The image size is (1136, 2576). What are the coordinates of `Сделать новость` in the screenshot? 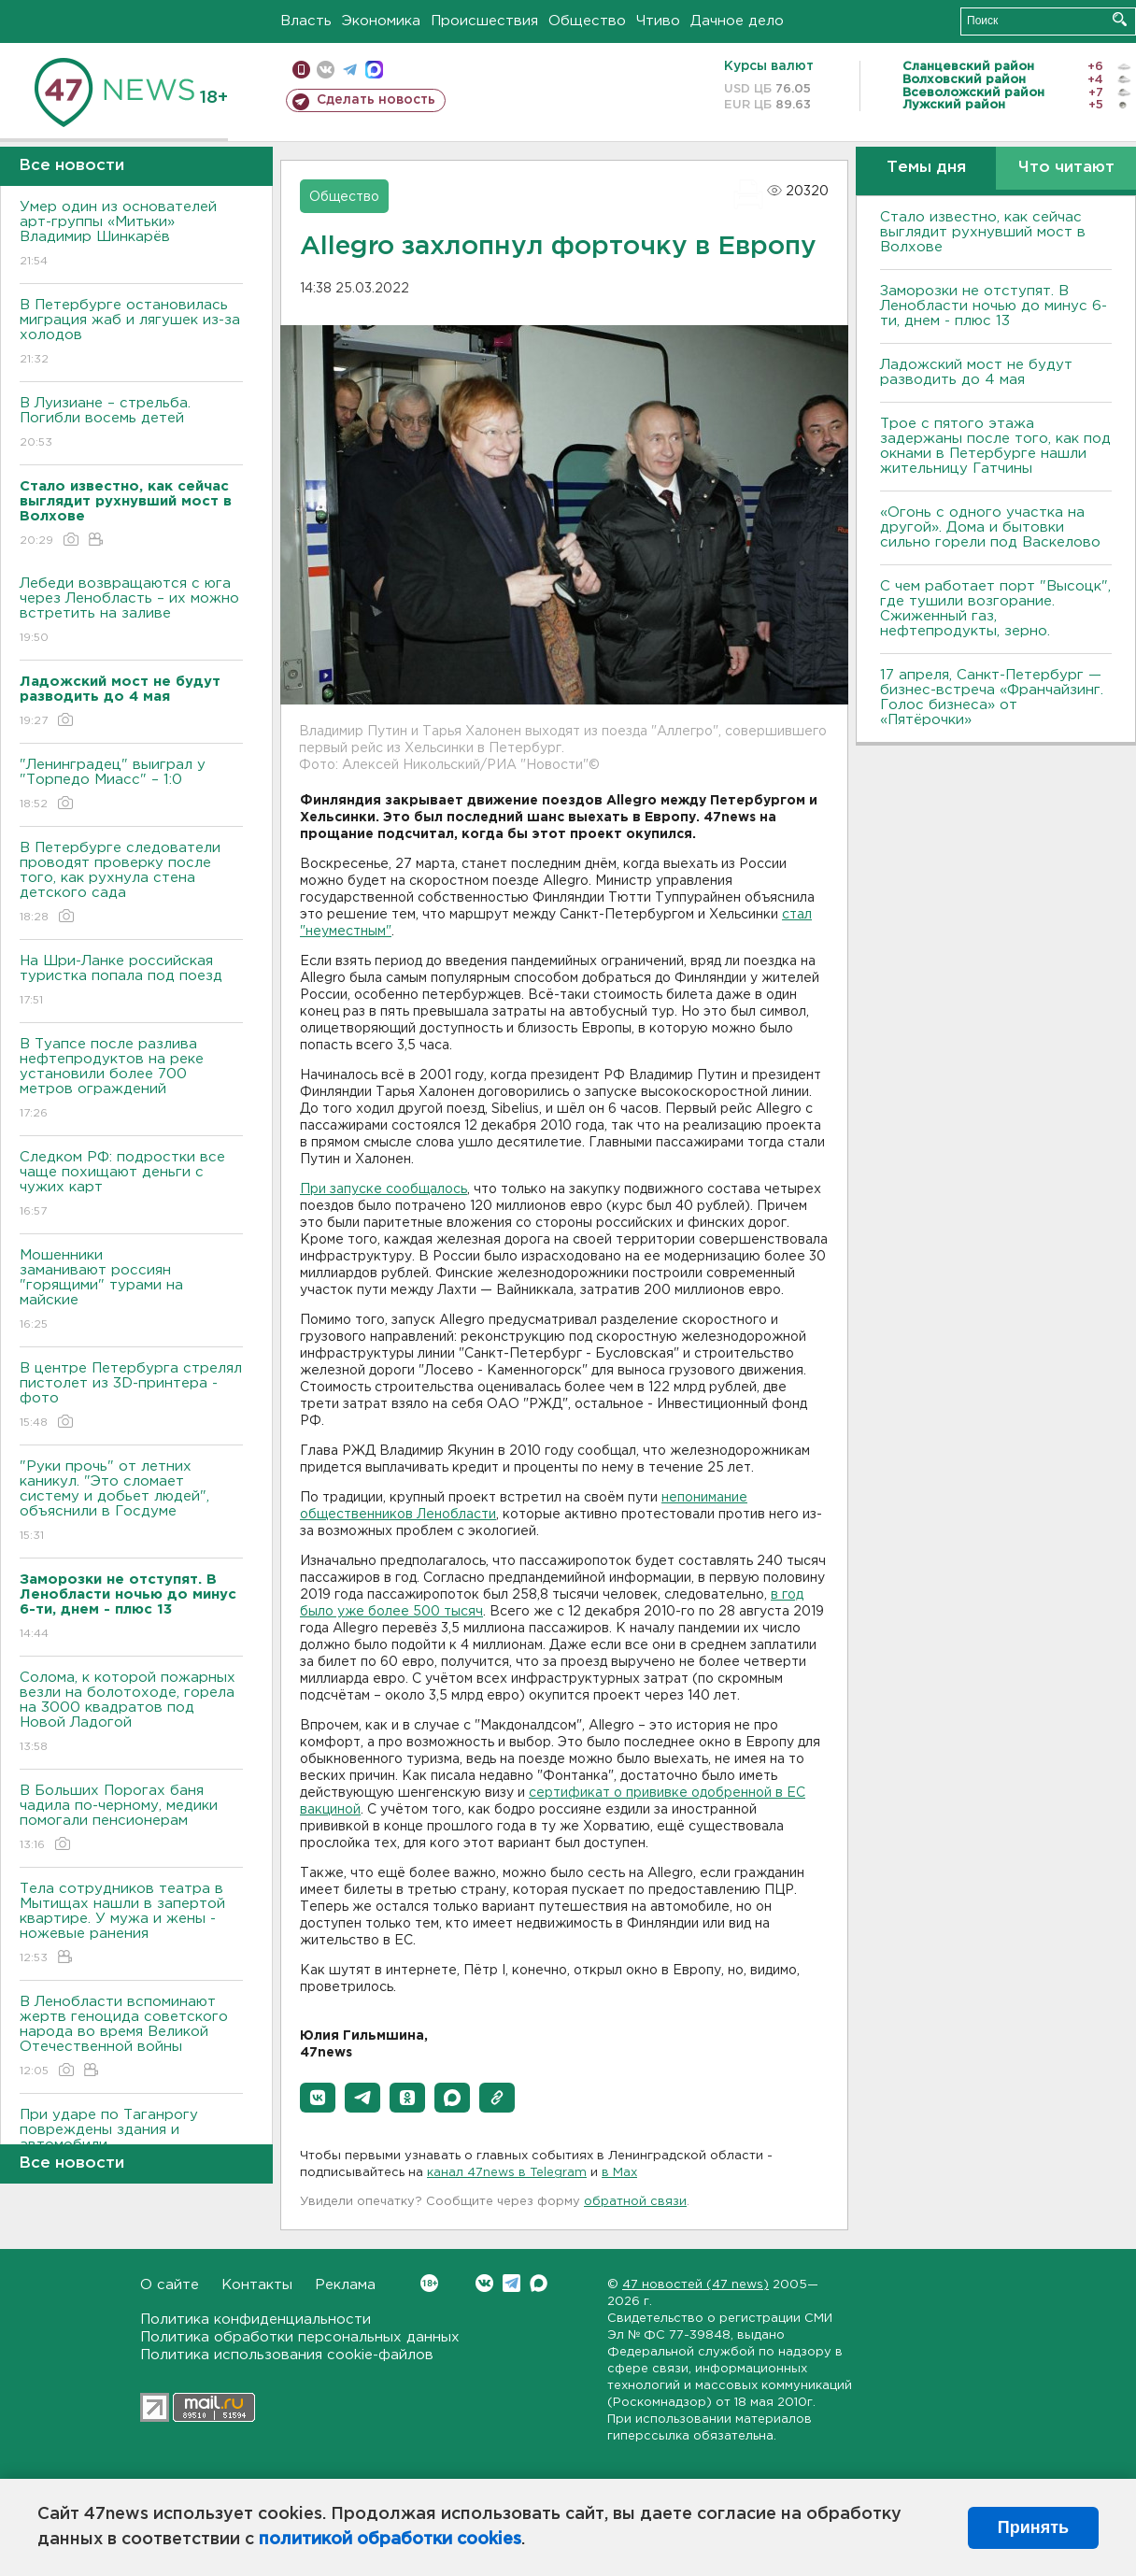 It's located at (376, 100).